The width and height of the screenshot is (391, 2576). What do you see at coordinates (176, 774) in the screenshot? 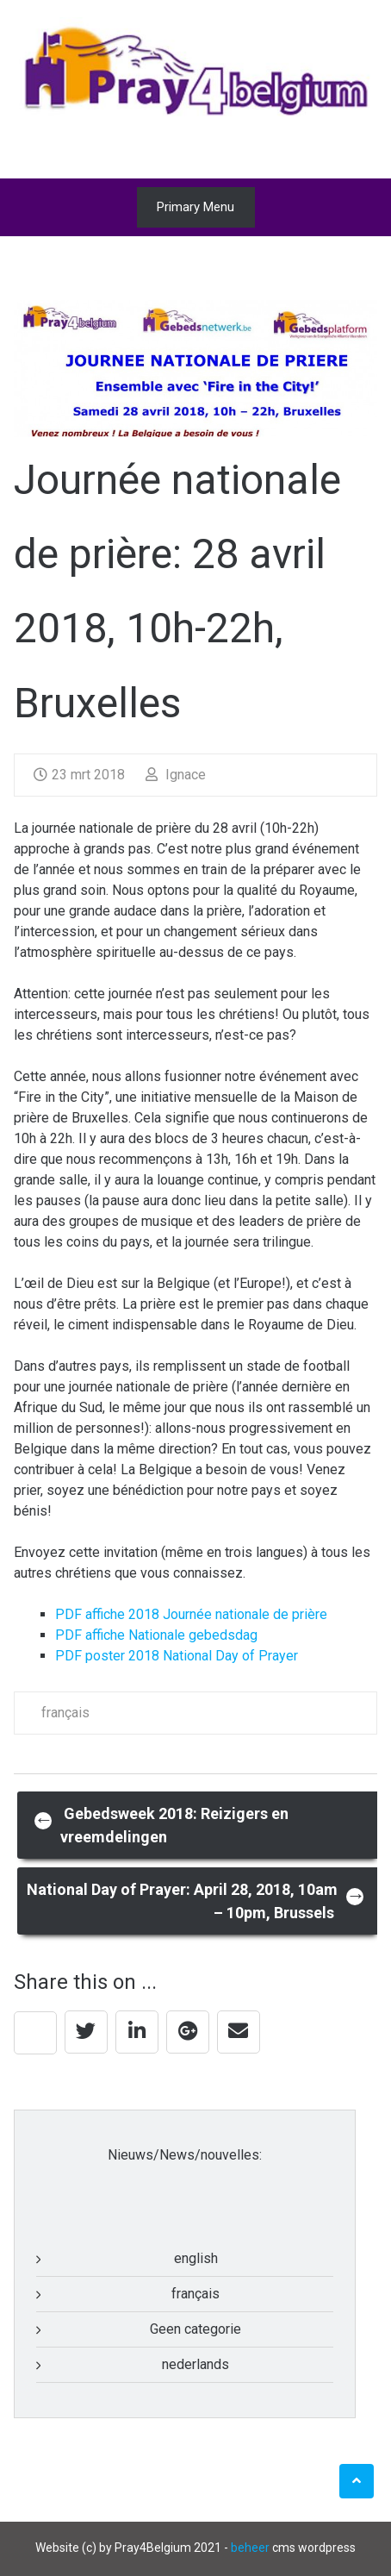
I see `Ignace` at bounding box center [176, 774].